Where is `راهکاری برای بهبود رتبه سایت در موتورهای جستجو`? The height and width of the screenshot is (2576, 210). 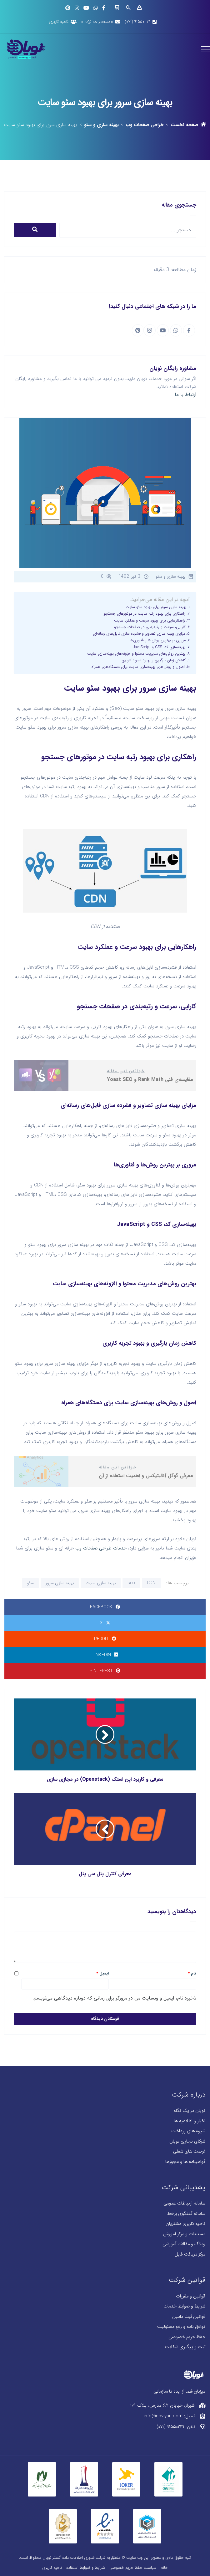
راهکاری برای بهبود رتبه سایت در موتورهای جستجو is located at coordinates (144, 614).